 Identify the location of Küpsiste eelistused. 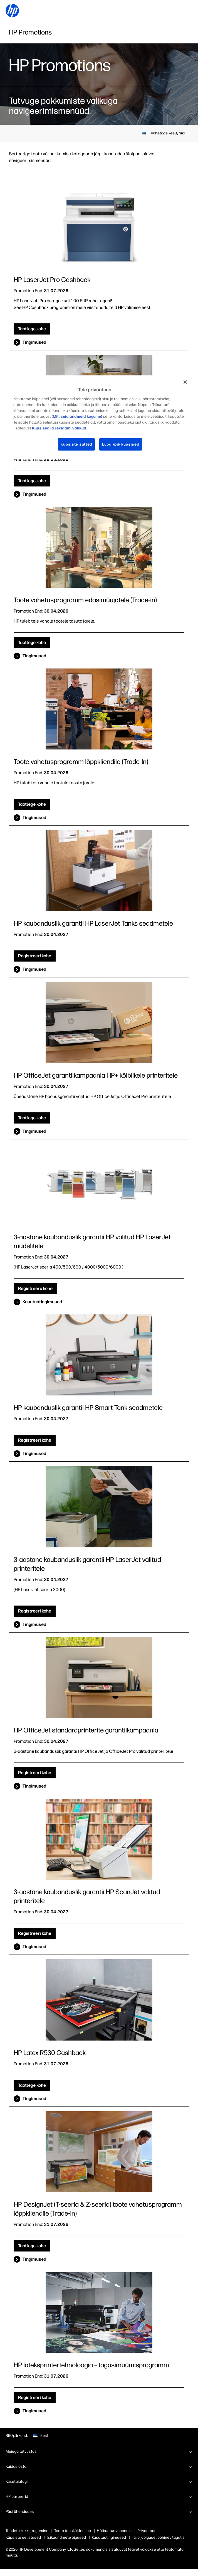
(23, 2537).